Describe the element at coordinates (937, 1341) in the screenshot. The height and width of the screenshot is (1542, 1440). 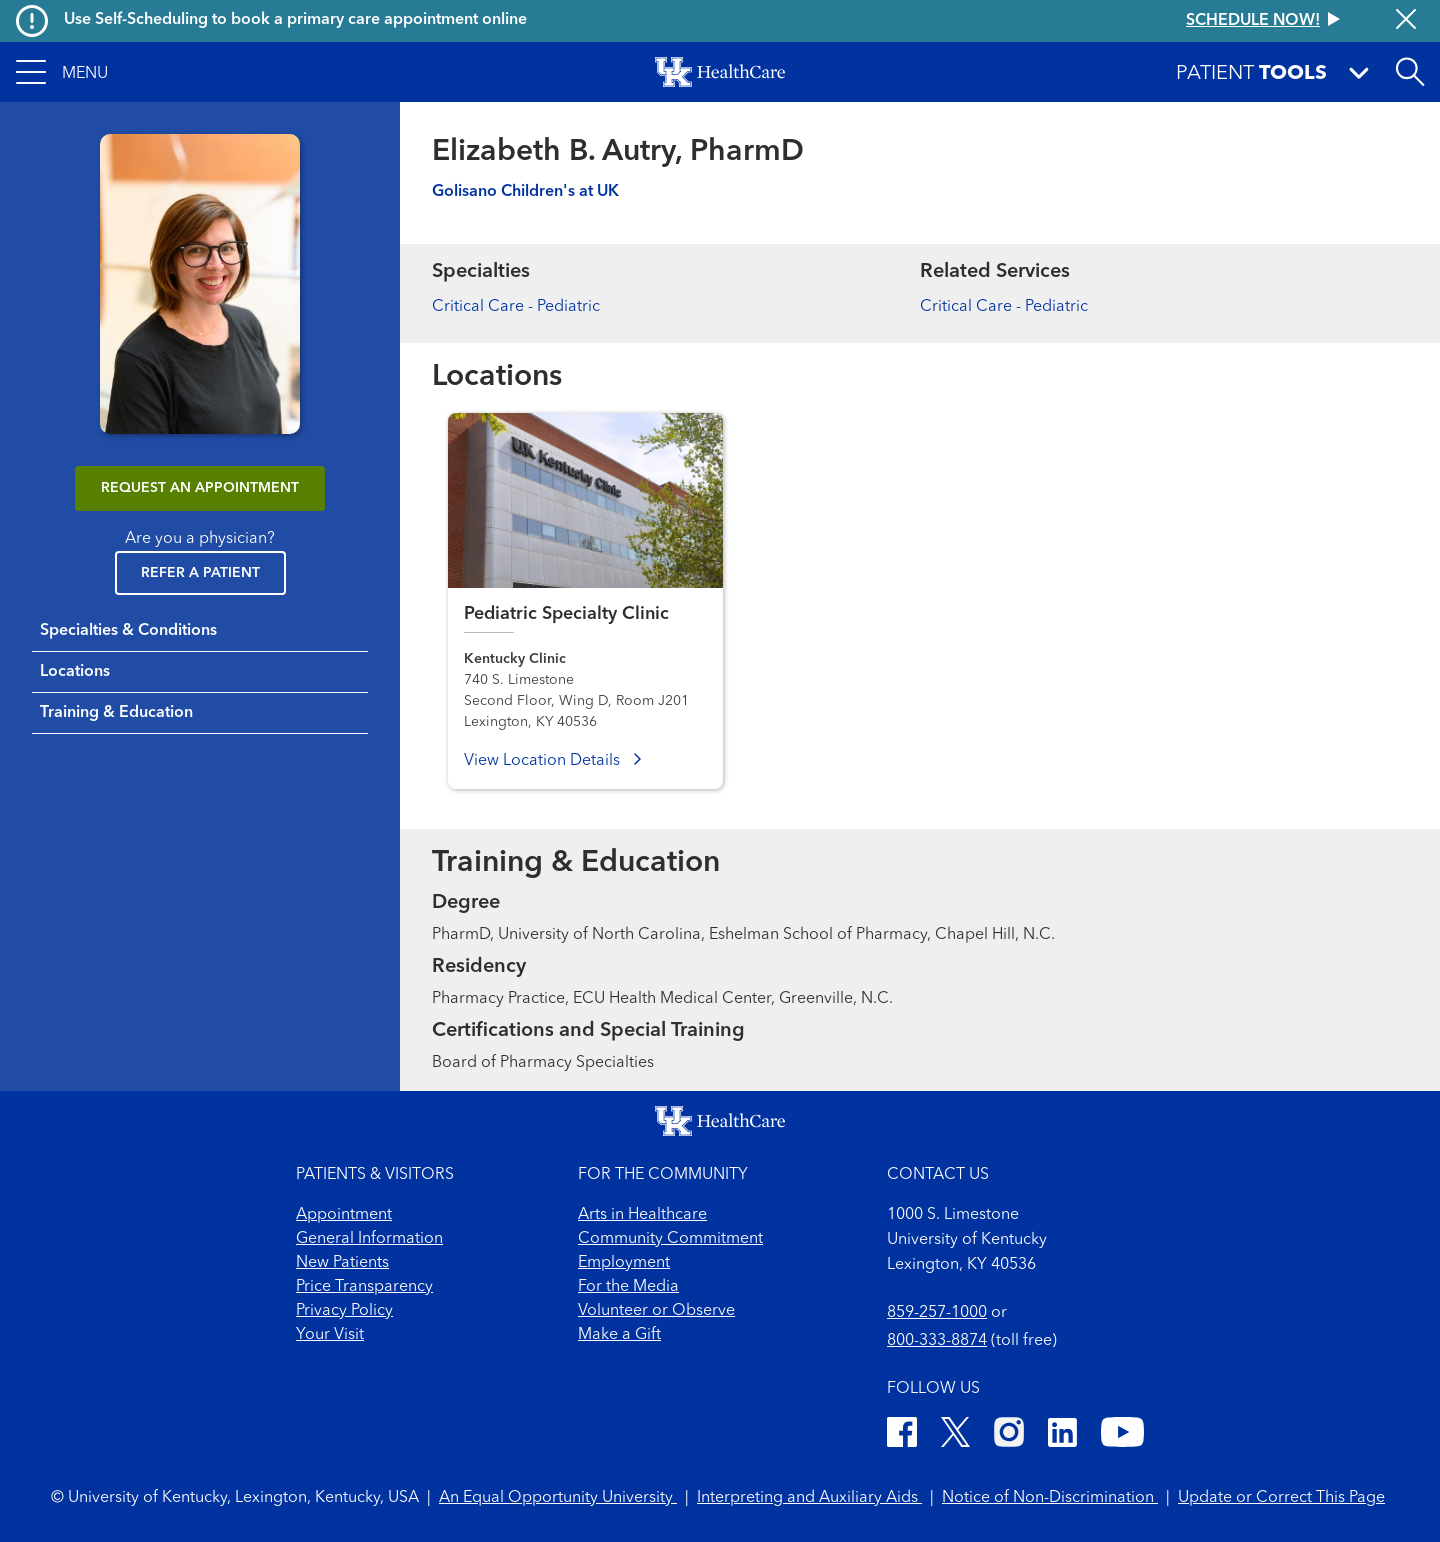
I see `800-333-8874` at that location.